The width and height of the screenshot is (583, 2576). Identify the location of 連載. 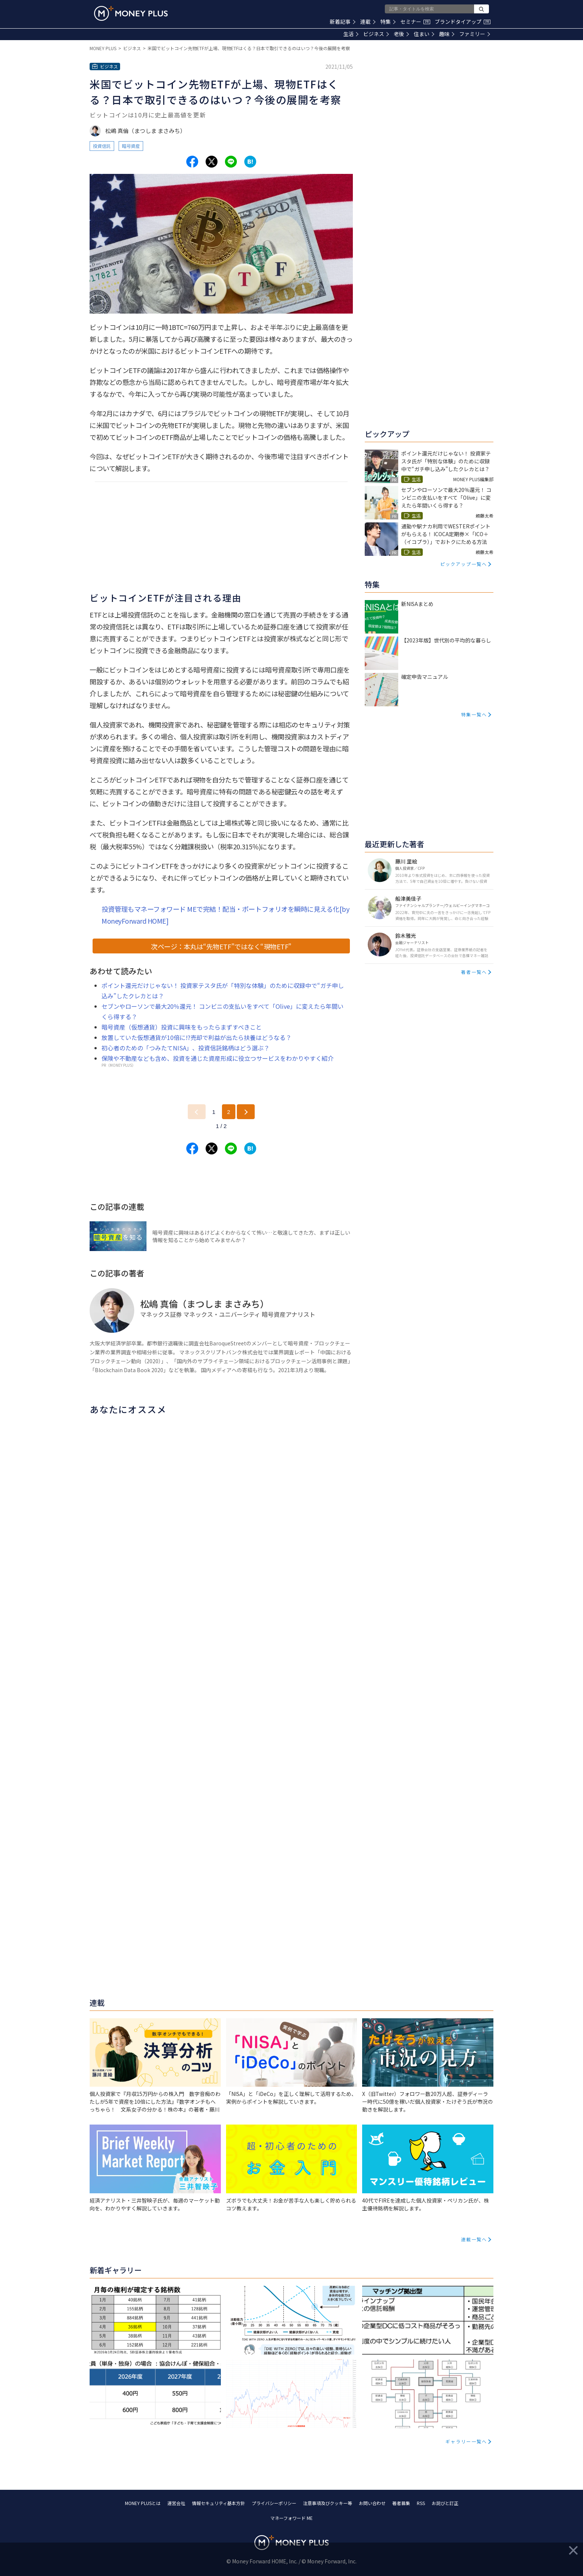
(368, 21).